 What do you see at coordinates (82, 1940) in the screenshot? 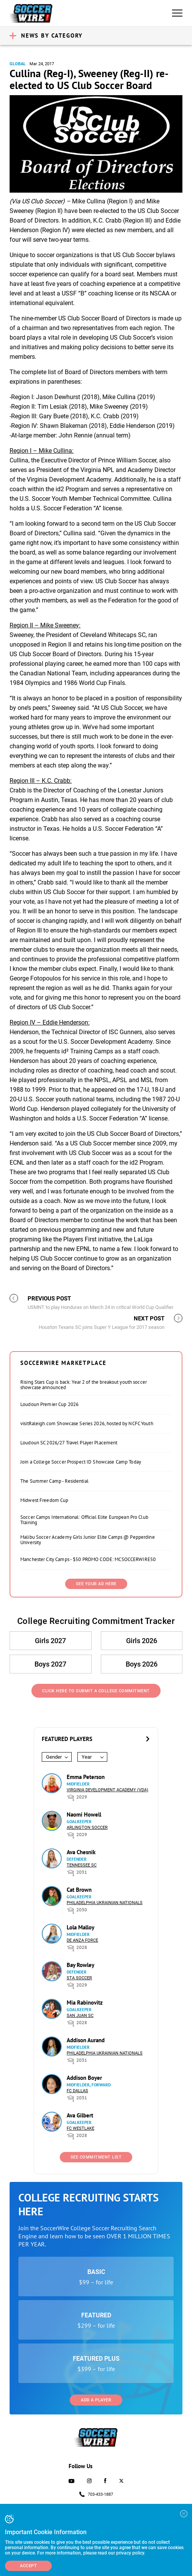
I see `De Anza Force` at bounding box center [82, 1940].